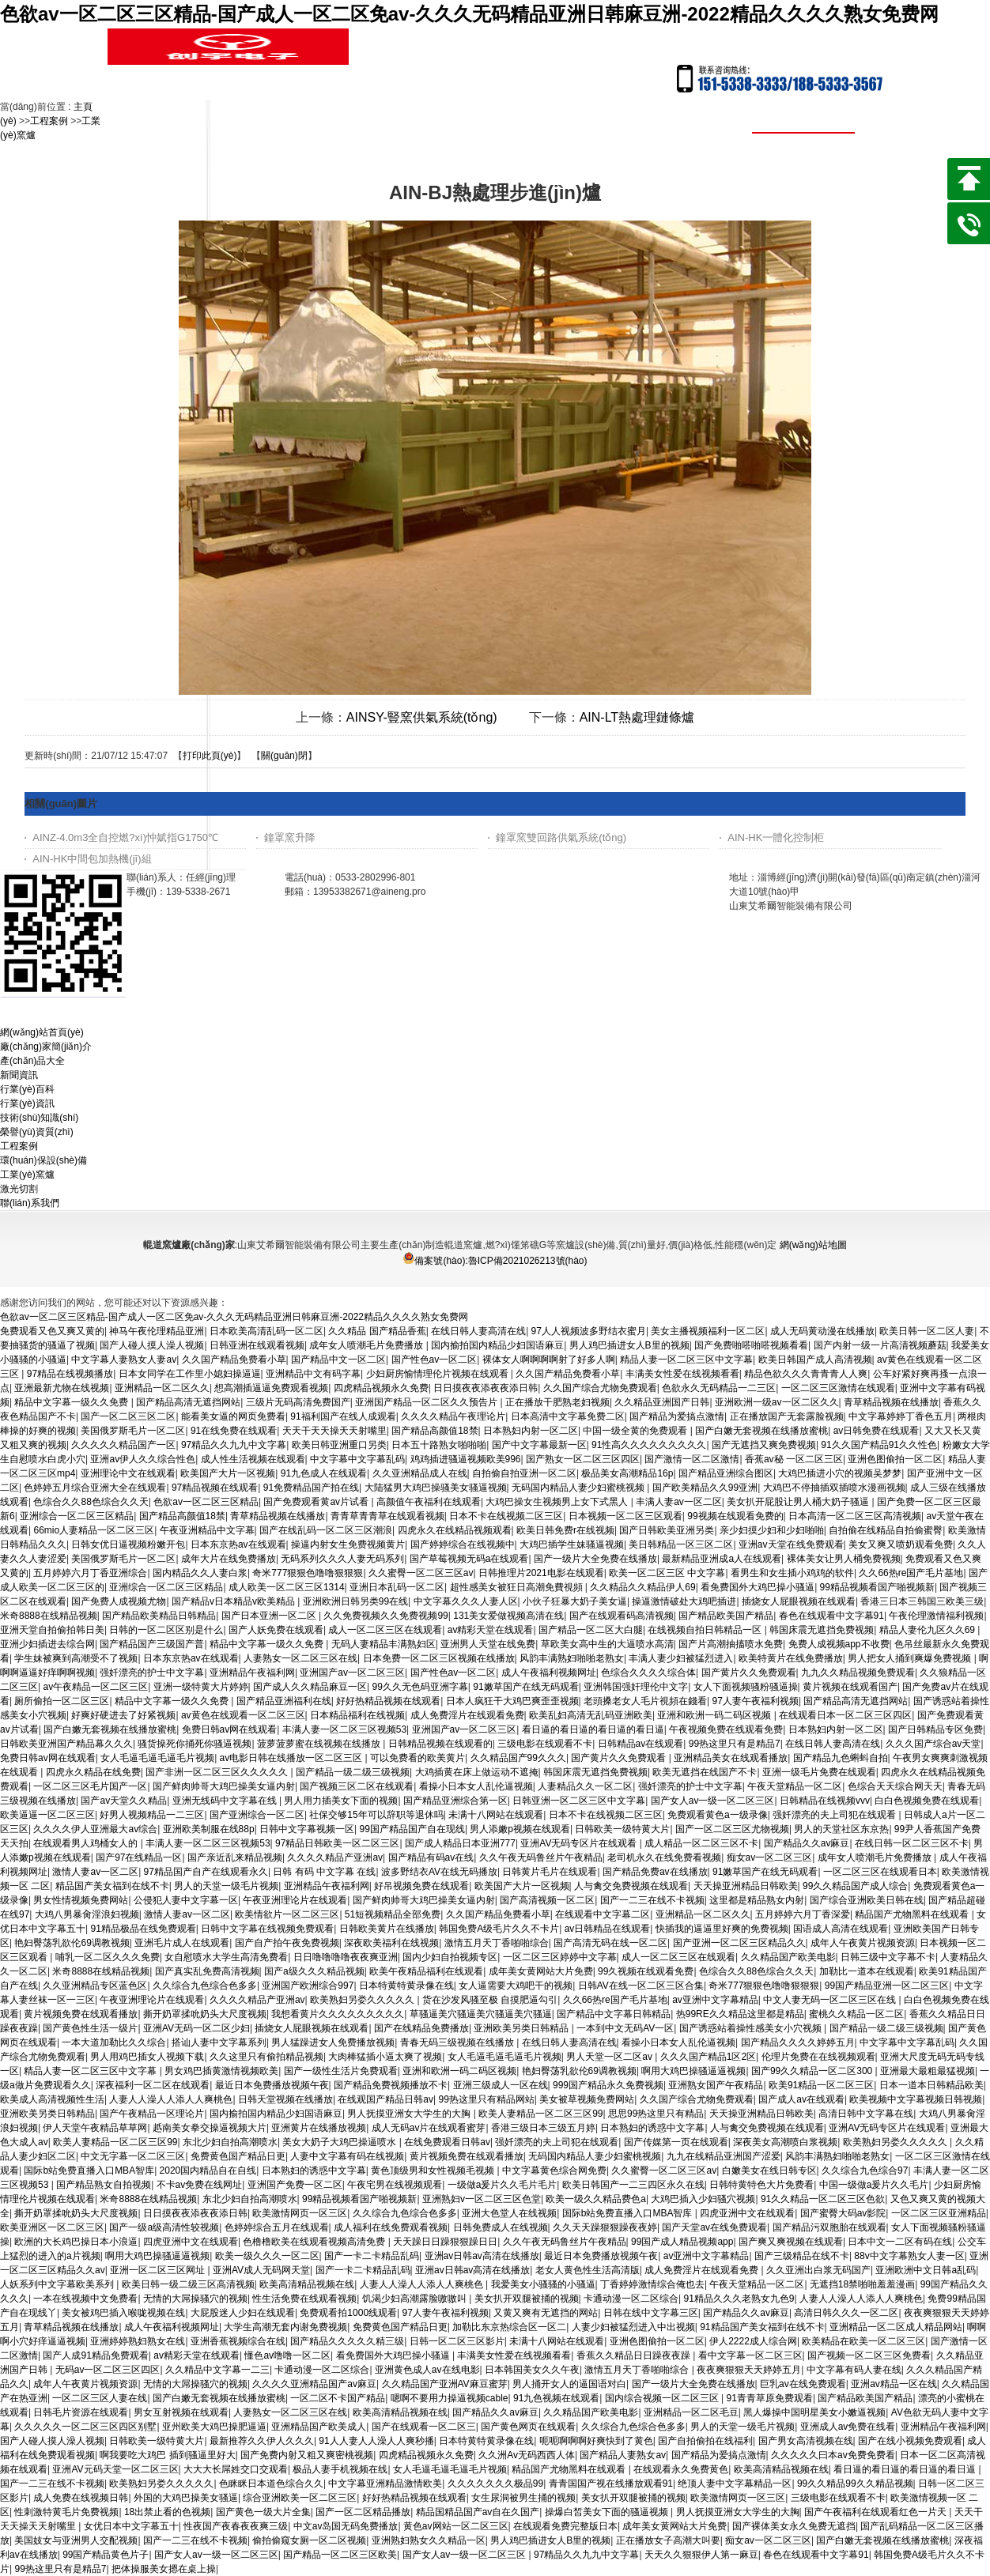  Describe the element at coordinates (751, 1345) in the screenshot. I see `国产免费啪嗒啪嗒视频看看` at that location.